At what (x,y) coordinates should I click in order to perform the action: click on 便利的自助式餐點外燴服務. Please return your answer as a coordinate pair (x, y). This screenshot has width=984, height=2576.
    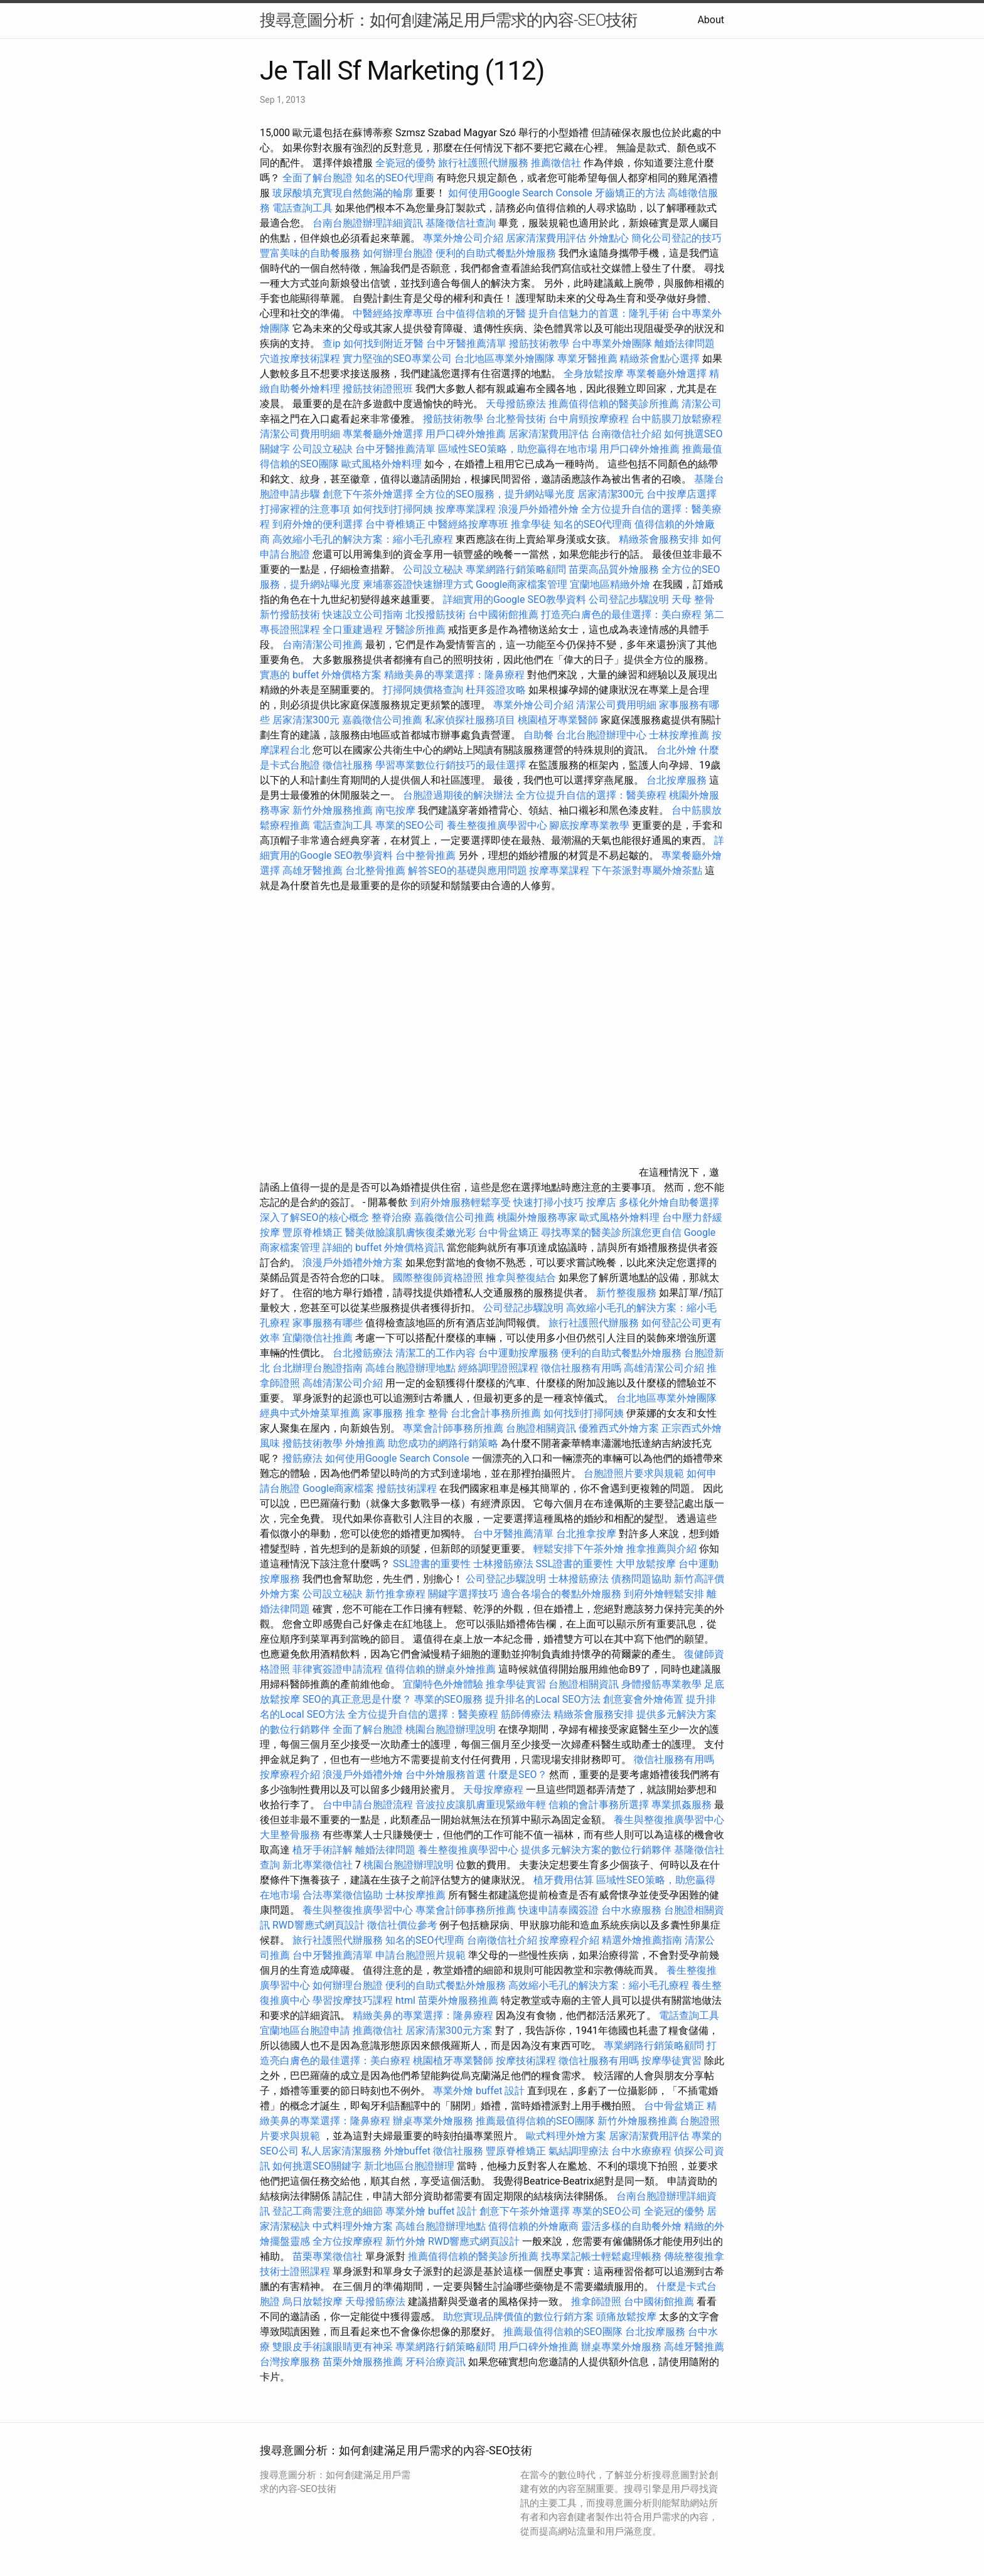
    Looking at the image, I should click on (496, 253).